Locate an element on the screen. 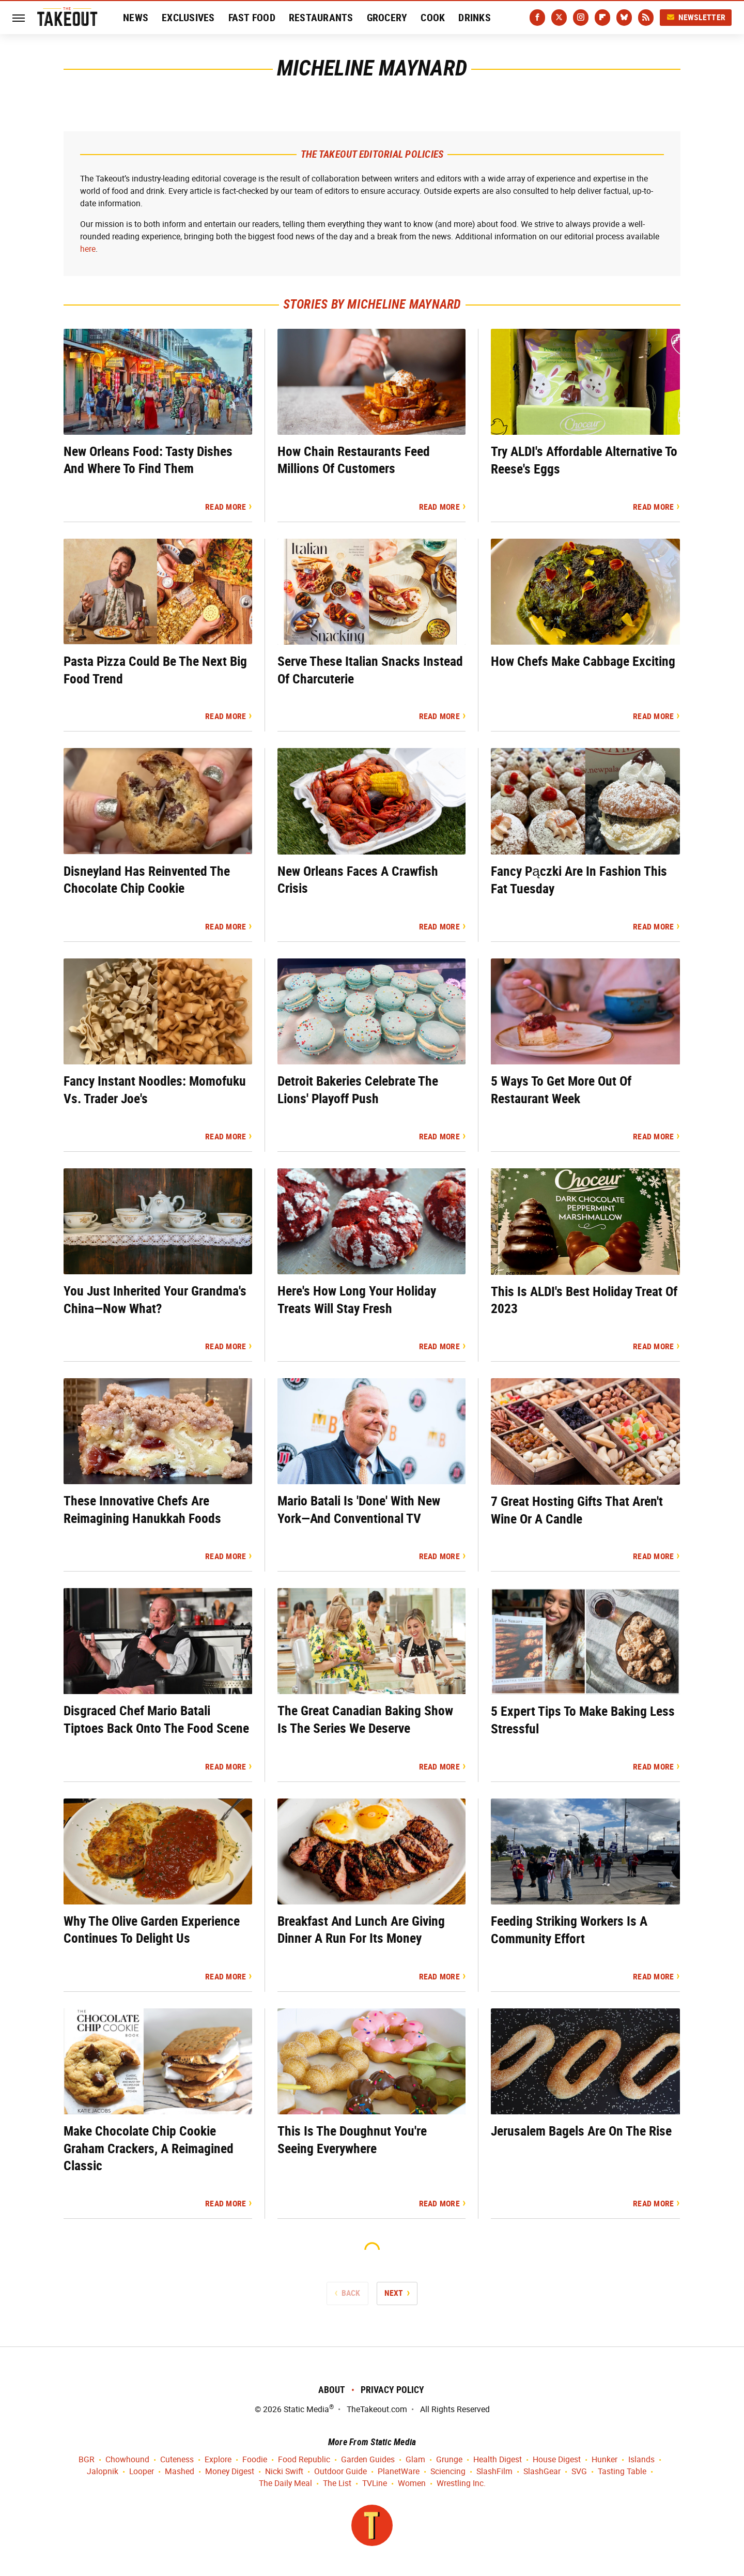  [RSS] is located at coordinates (646, 17).